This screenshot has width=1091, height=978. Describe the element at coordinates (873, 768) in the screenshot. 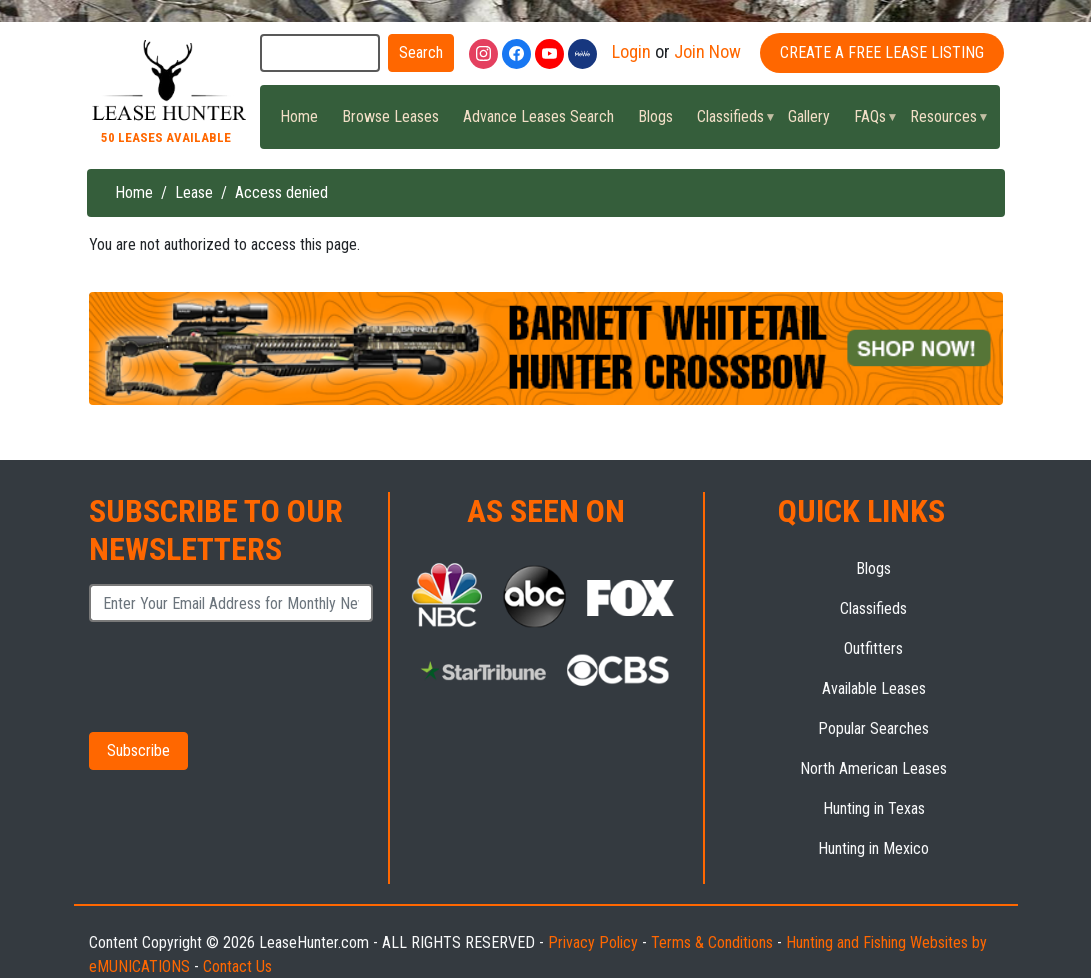

I see `North American Leases` at that location.